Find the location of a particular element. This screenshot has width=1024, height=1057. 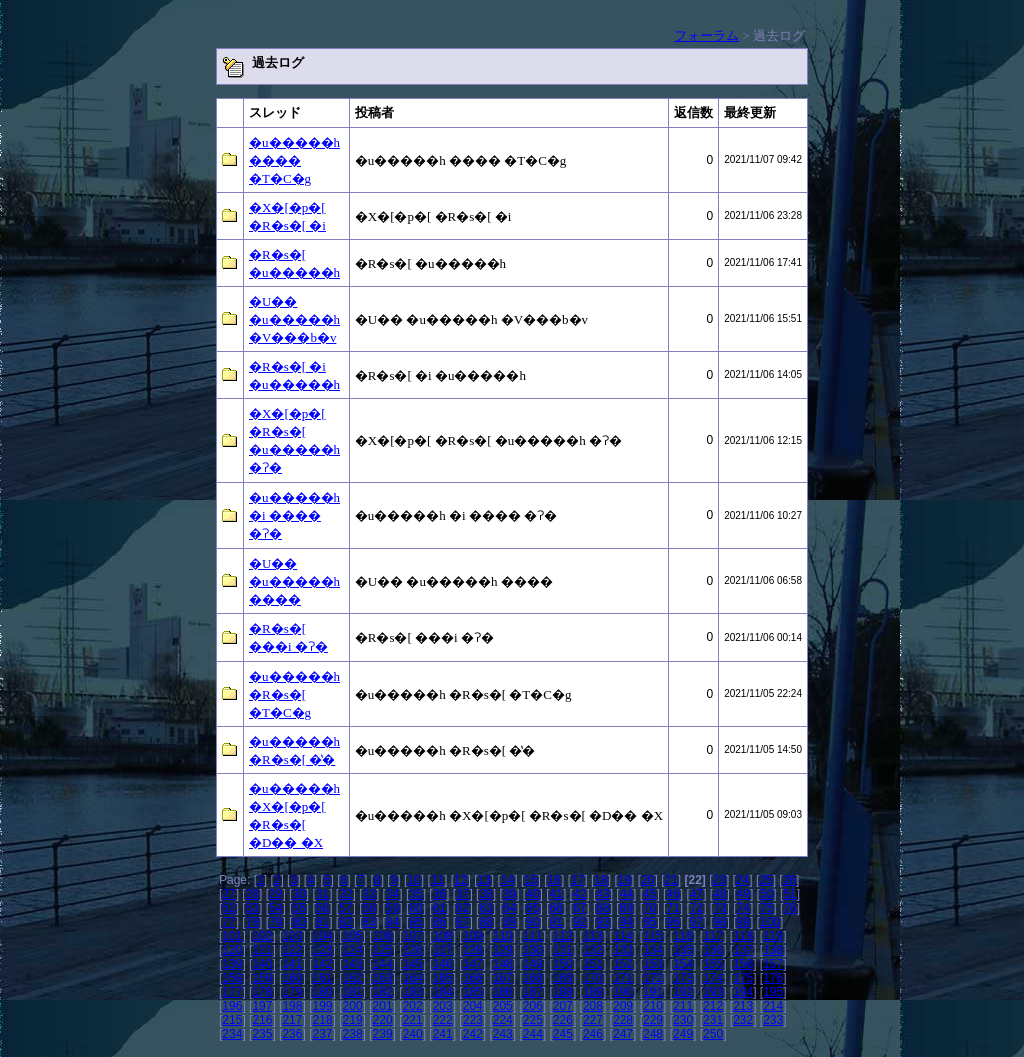

141 is located at coordinates (292, 964).